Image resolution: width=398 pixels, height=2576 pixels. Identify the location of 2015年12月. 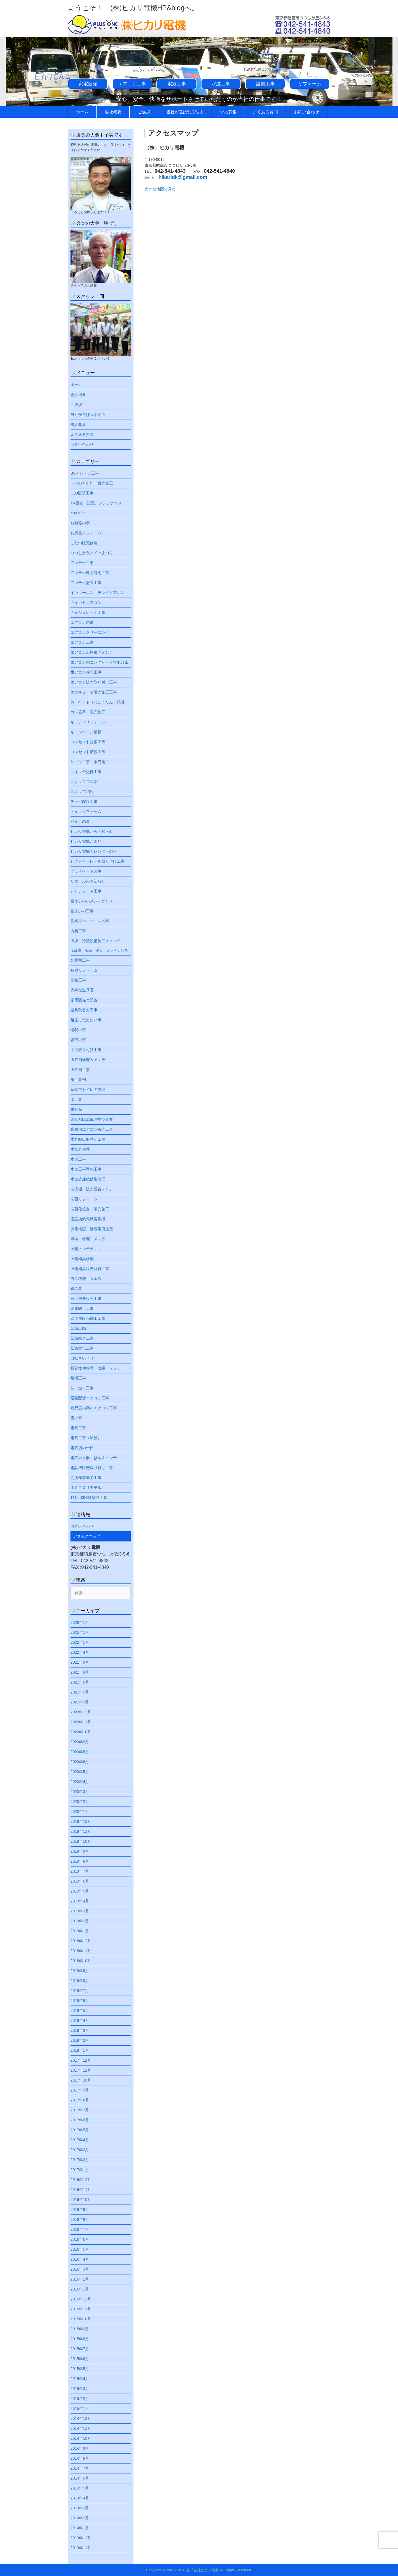
(80, 2299).